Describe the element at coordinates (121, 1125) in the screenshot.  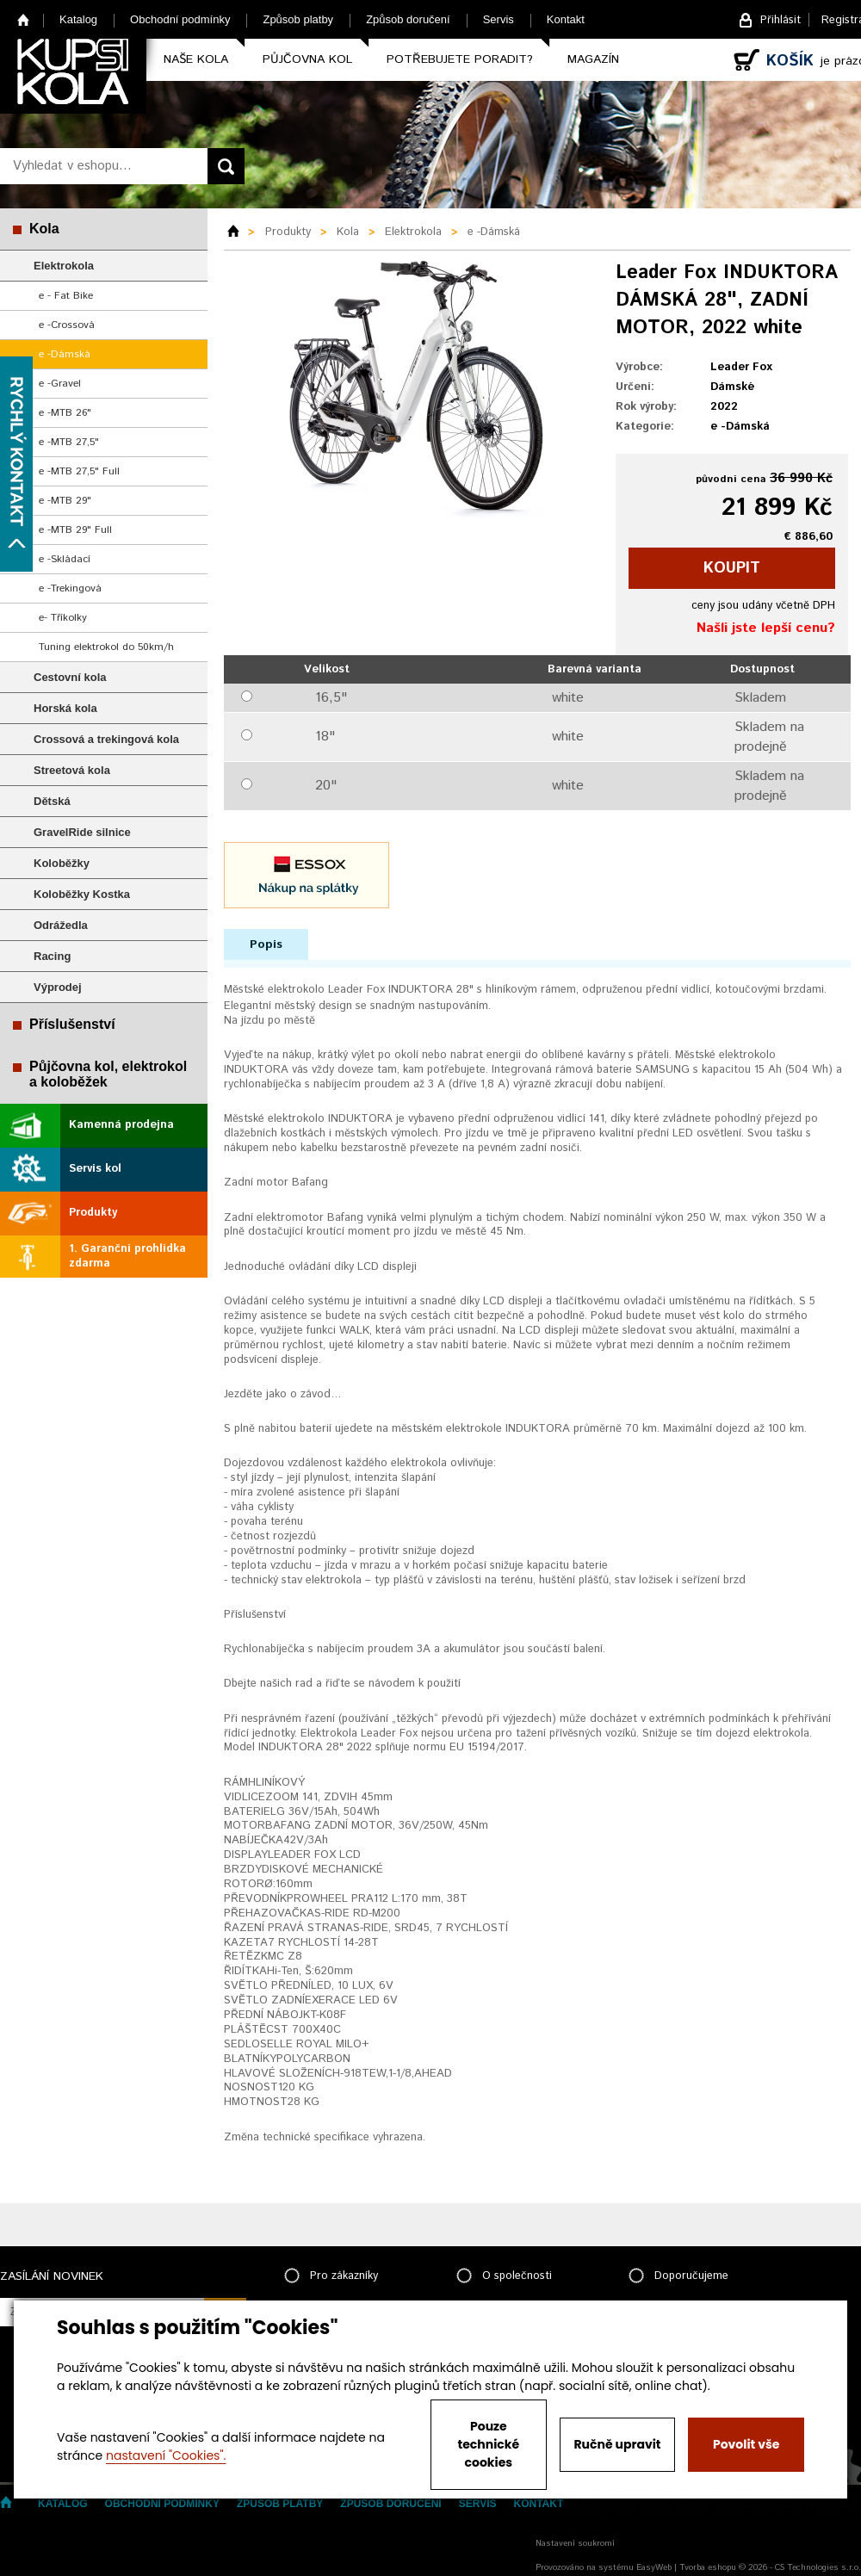
I see `Kamenná prodejna` at that location.